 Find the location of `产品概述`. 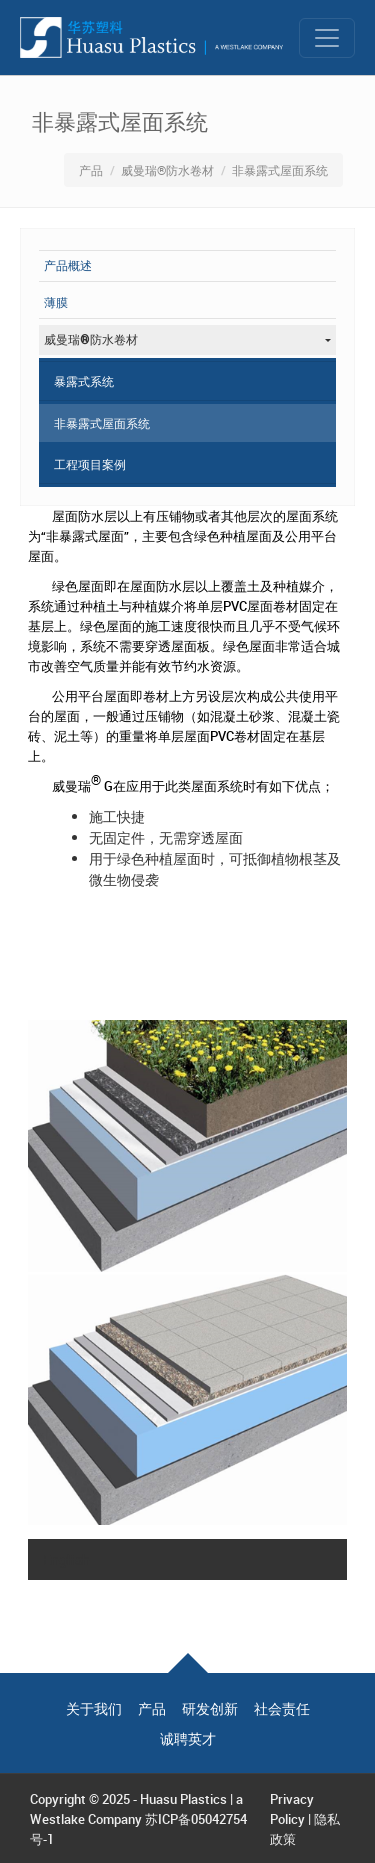

产品概述 is located at coordinates (68, 266).